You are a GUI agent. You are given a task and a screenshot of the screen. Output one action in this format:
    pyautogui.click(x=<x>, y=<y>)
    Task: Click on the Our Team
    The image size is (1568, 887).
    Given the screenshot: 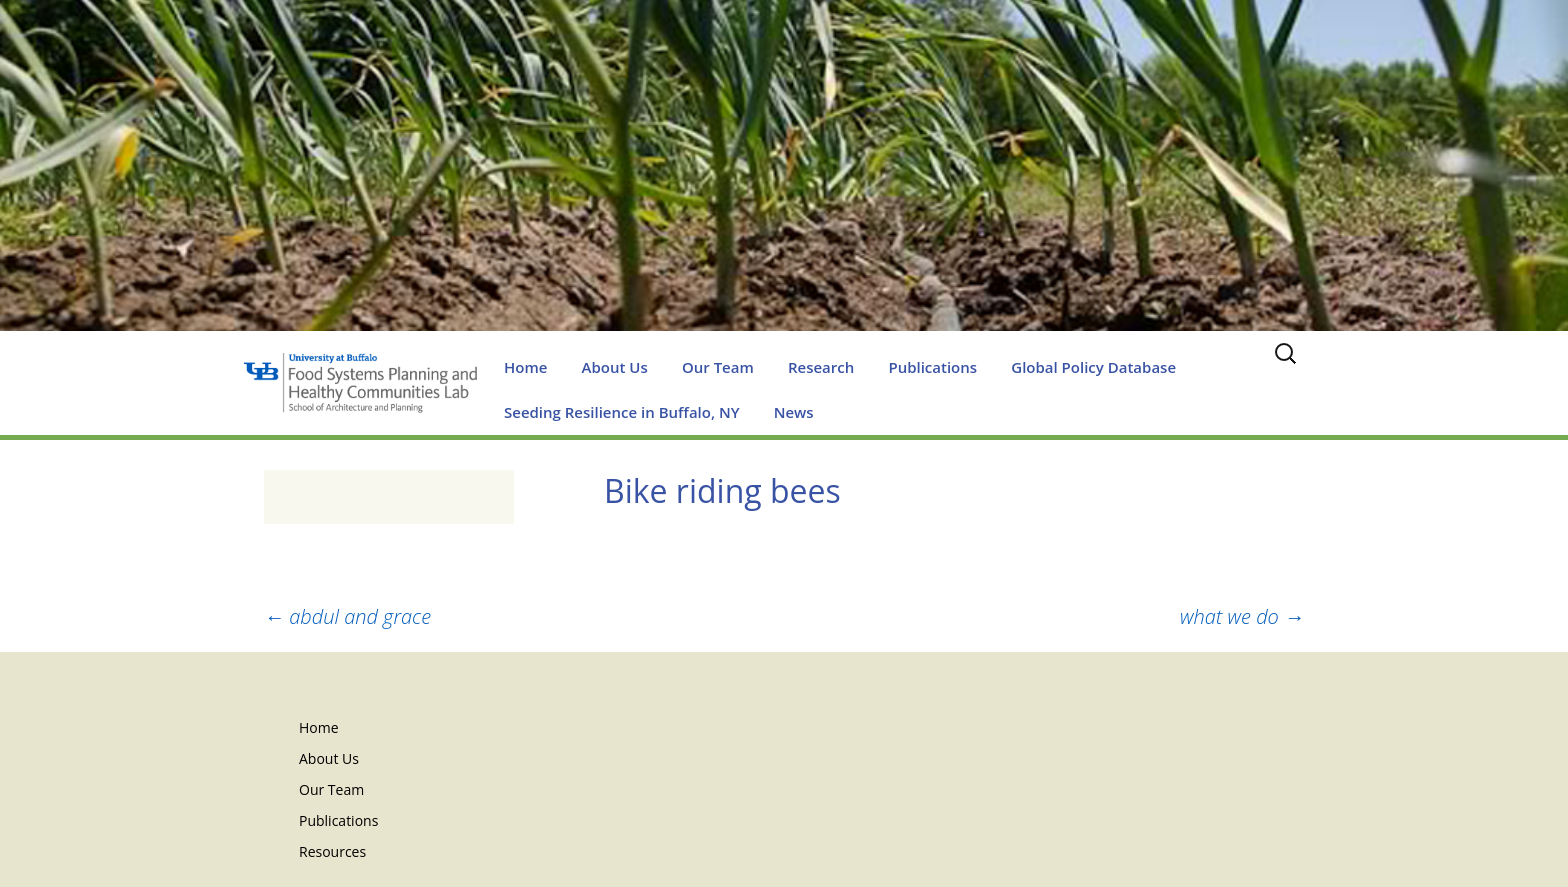 What is the action you would take?
    pyautogui.click(x=718, y=367)
    